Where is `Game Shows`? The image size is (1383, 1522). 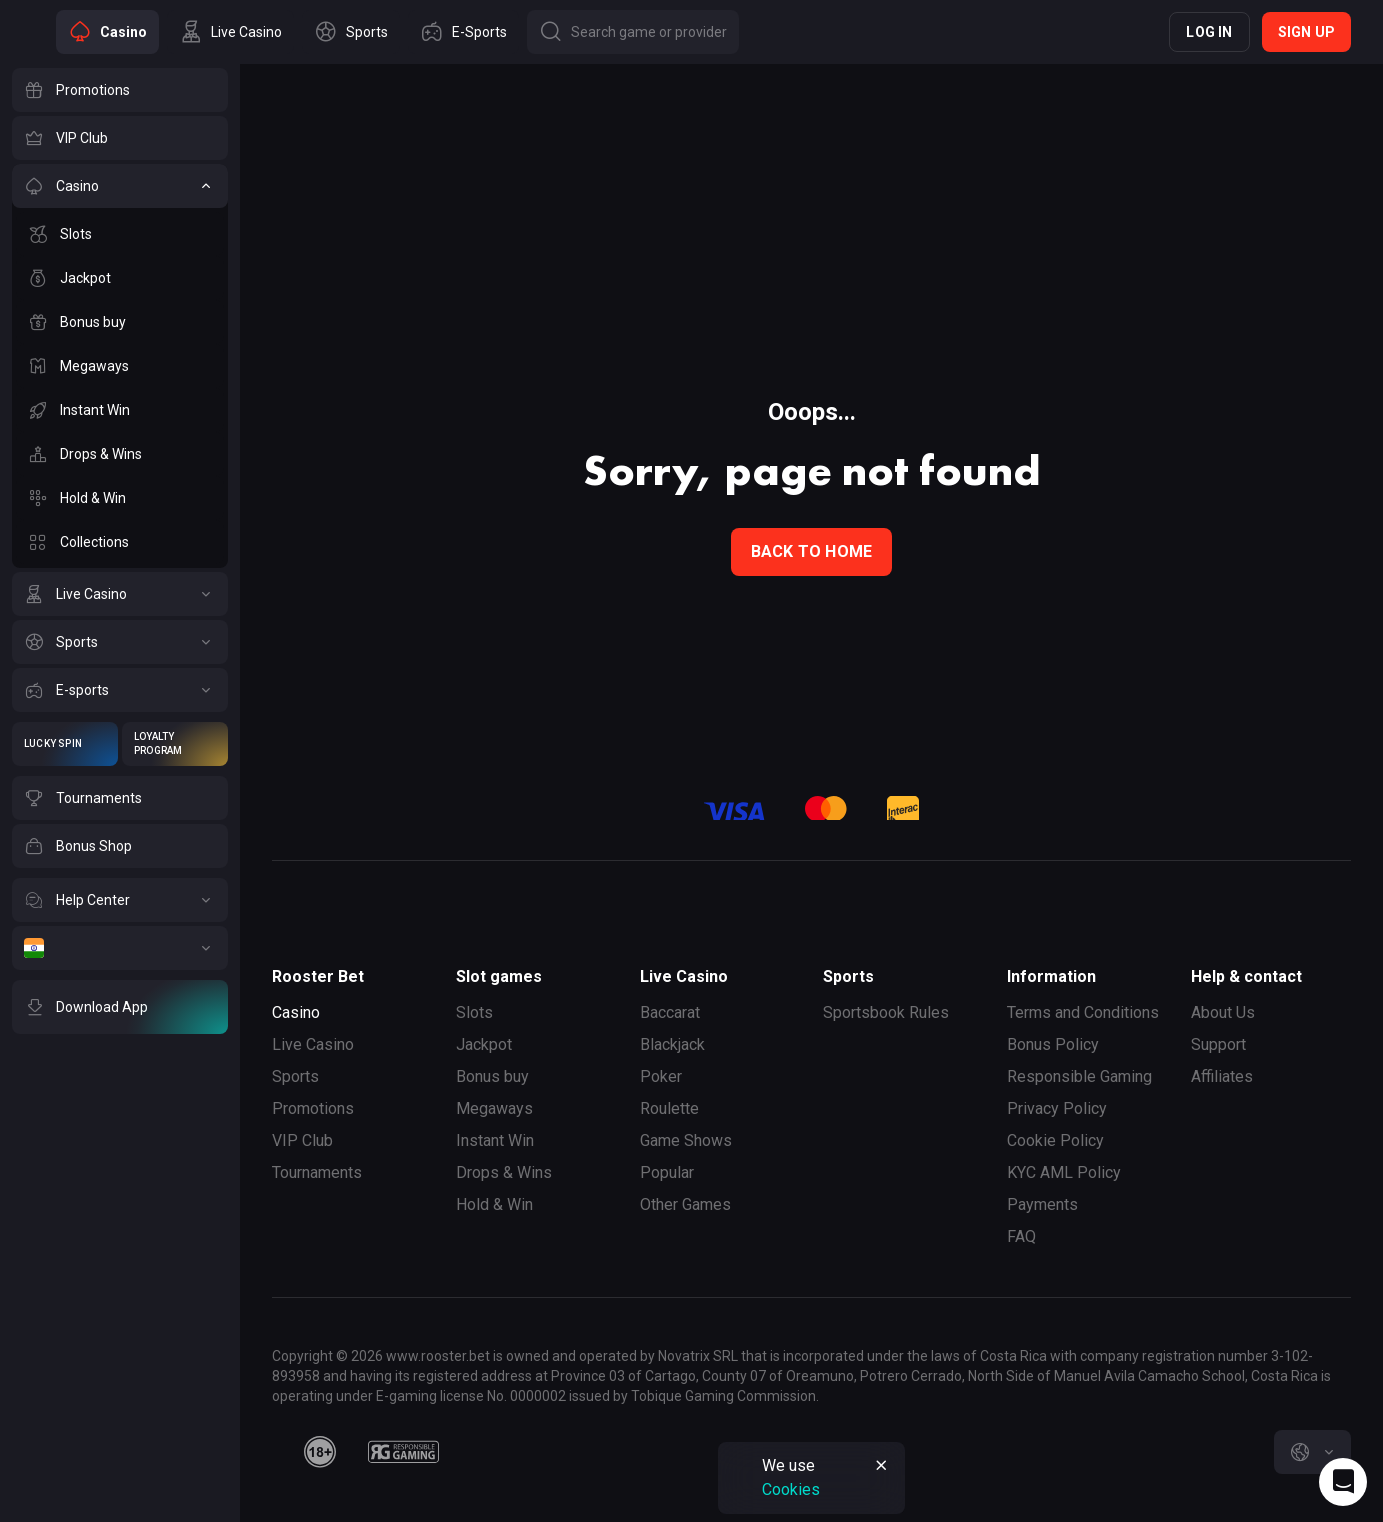
Game Shows is located at coordinates (686, 1140).